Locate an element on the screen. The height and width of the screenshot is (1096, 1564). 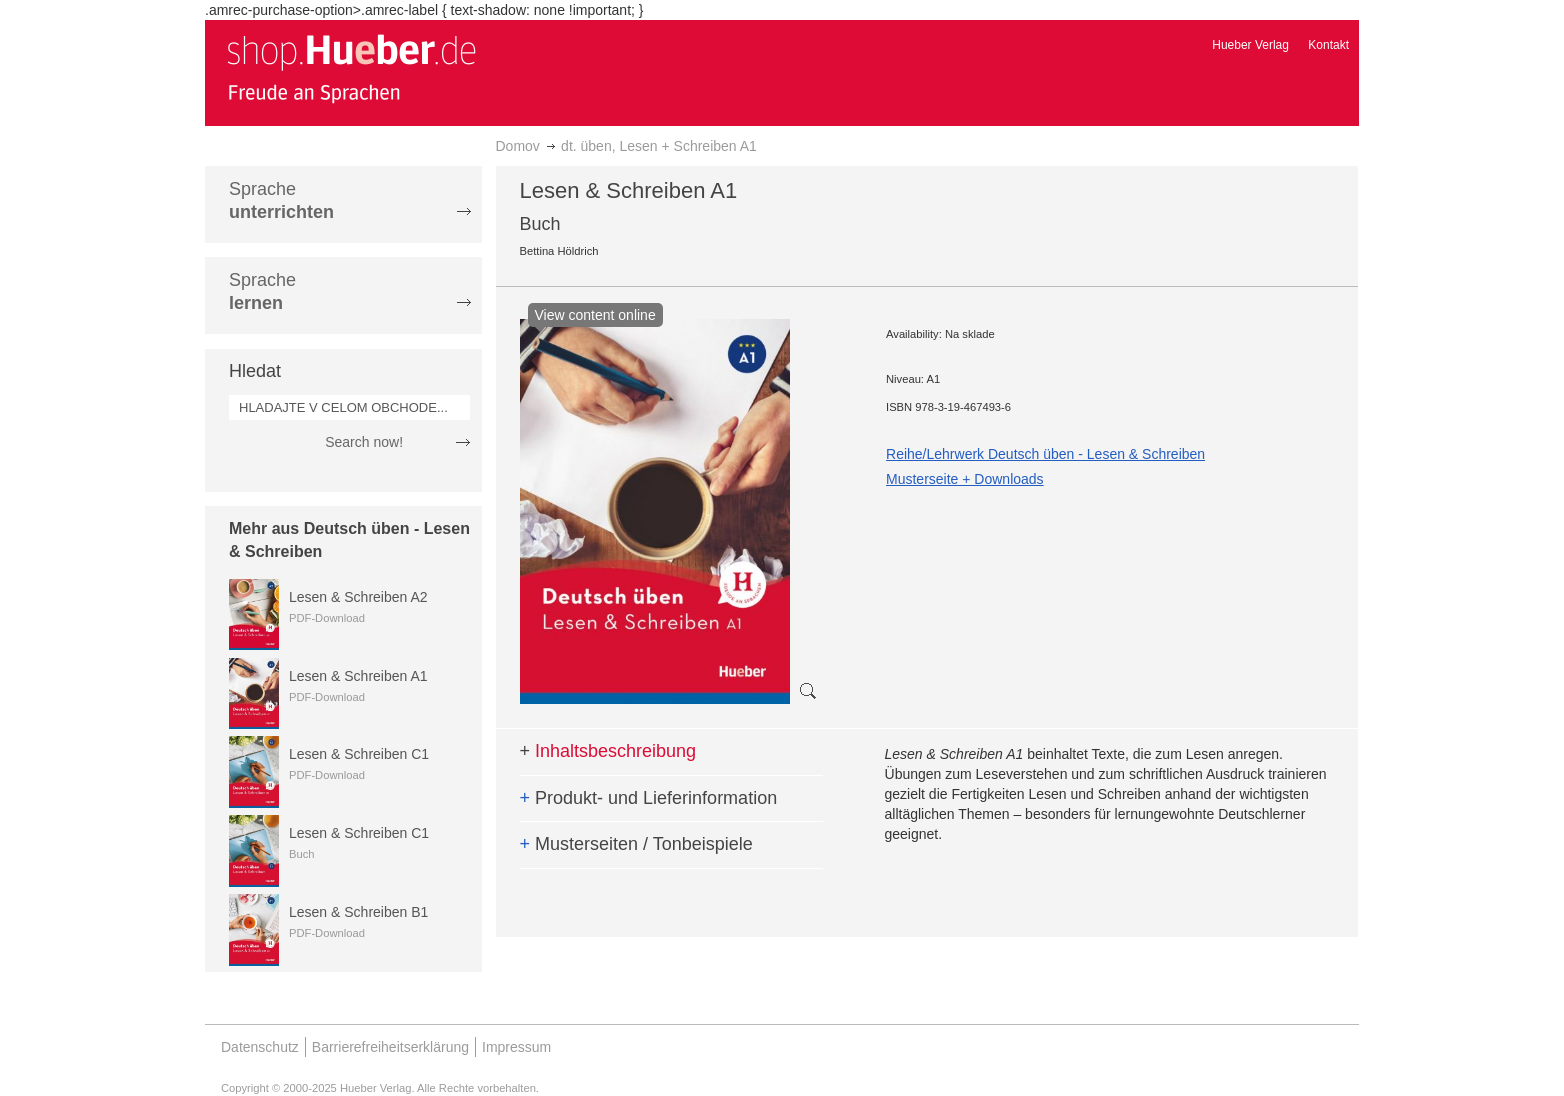
Sprache is located at coordinates (281, 200).